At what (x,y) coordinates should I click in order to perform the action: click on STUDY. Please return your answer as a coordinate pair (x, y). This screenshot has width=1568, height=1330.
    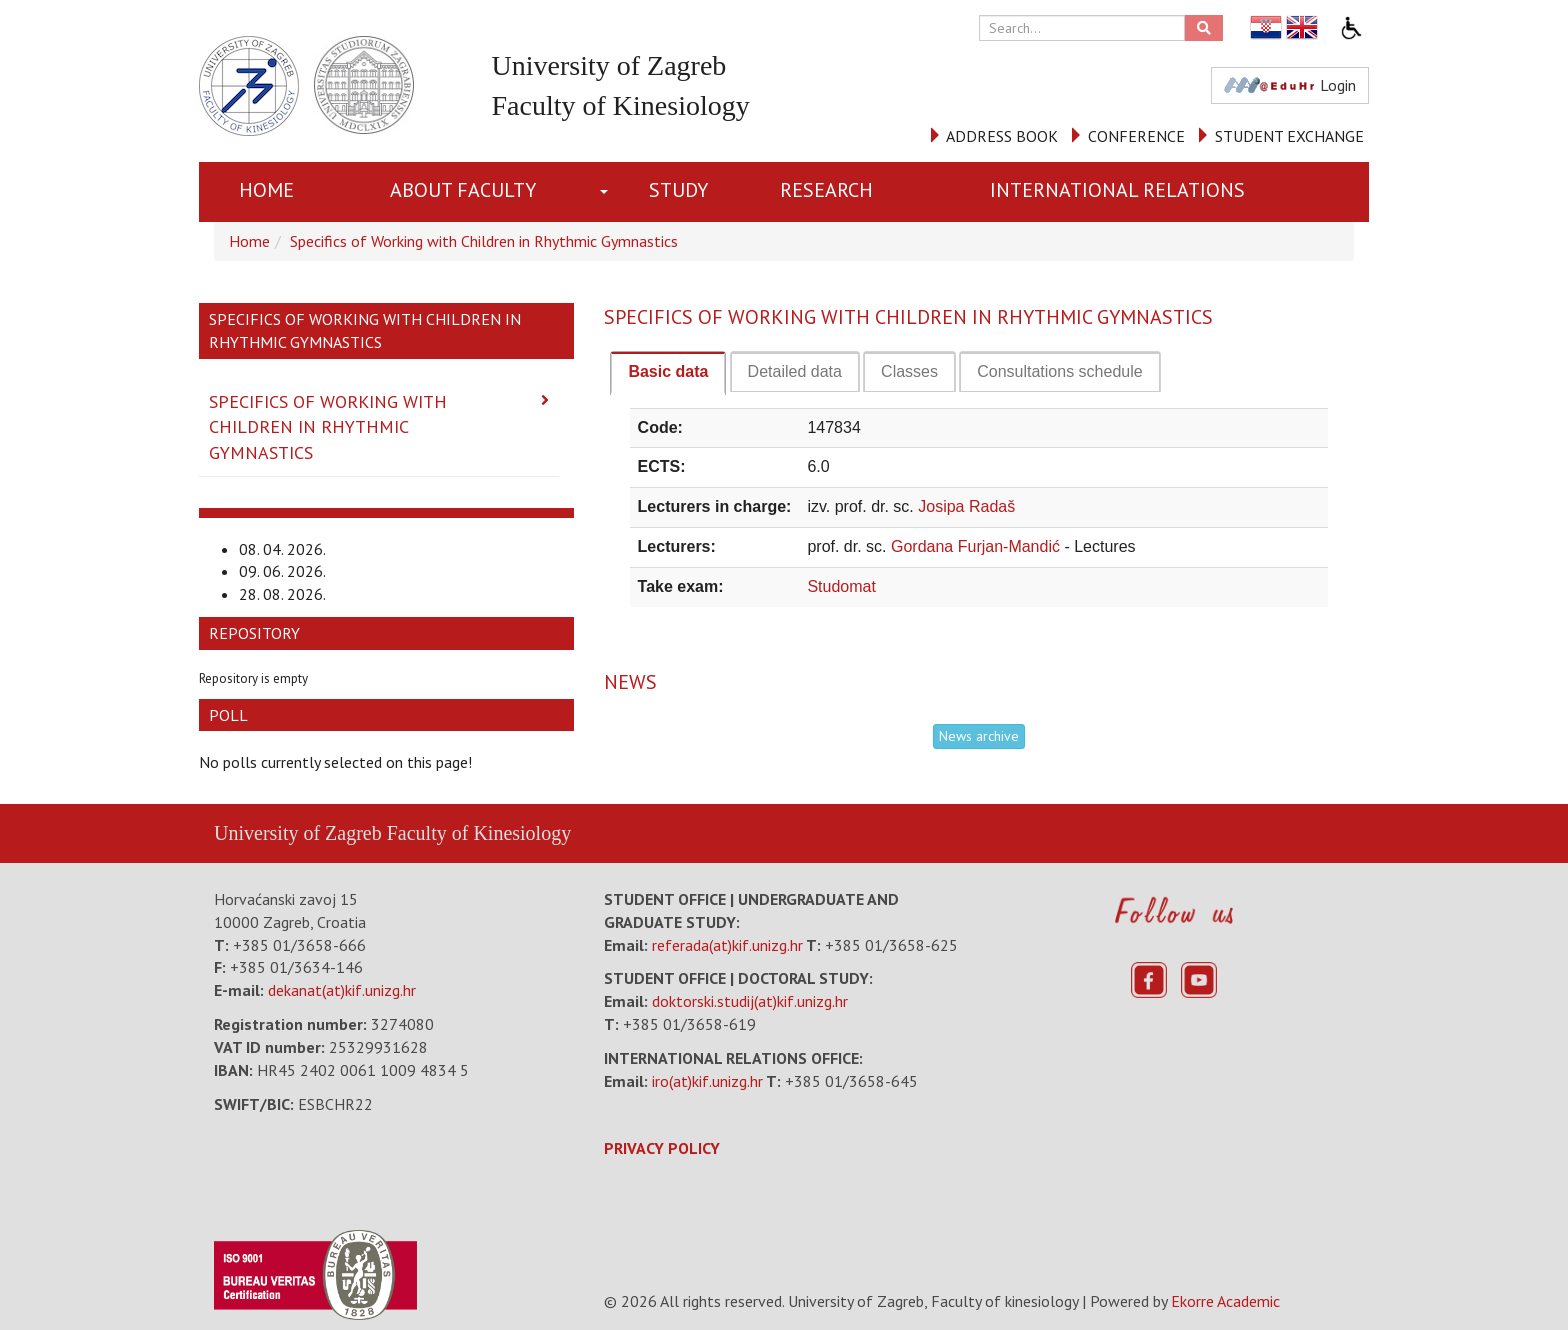
    Looking at the image, I should click on (678, 190).